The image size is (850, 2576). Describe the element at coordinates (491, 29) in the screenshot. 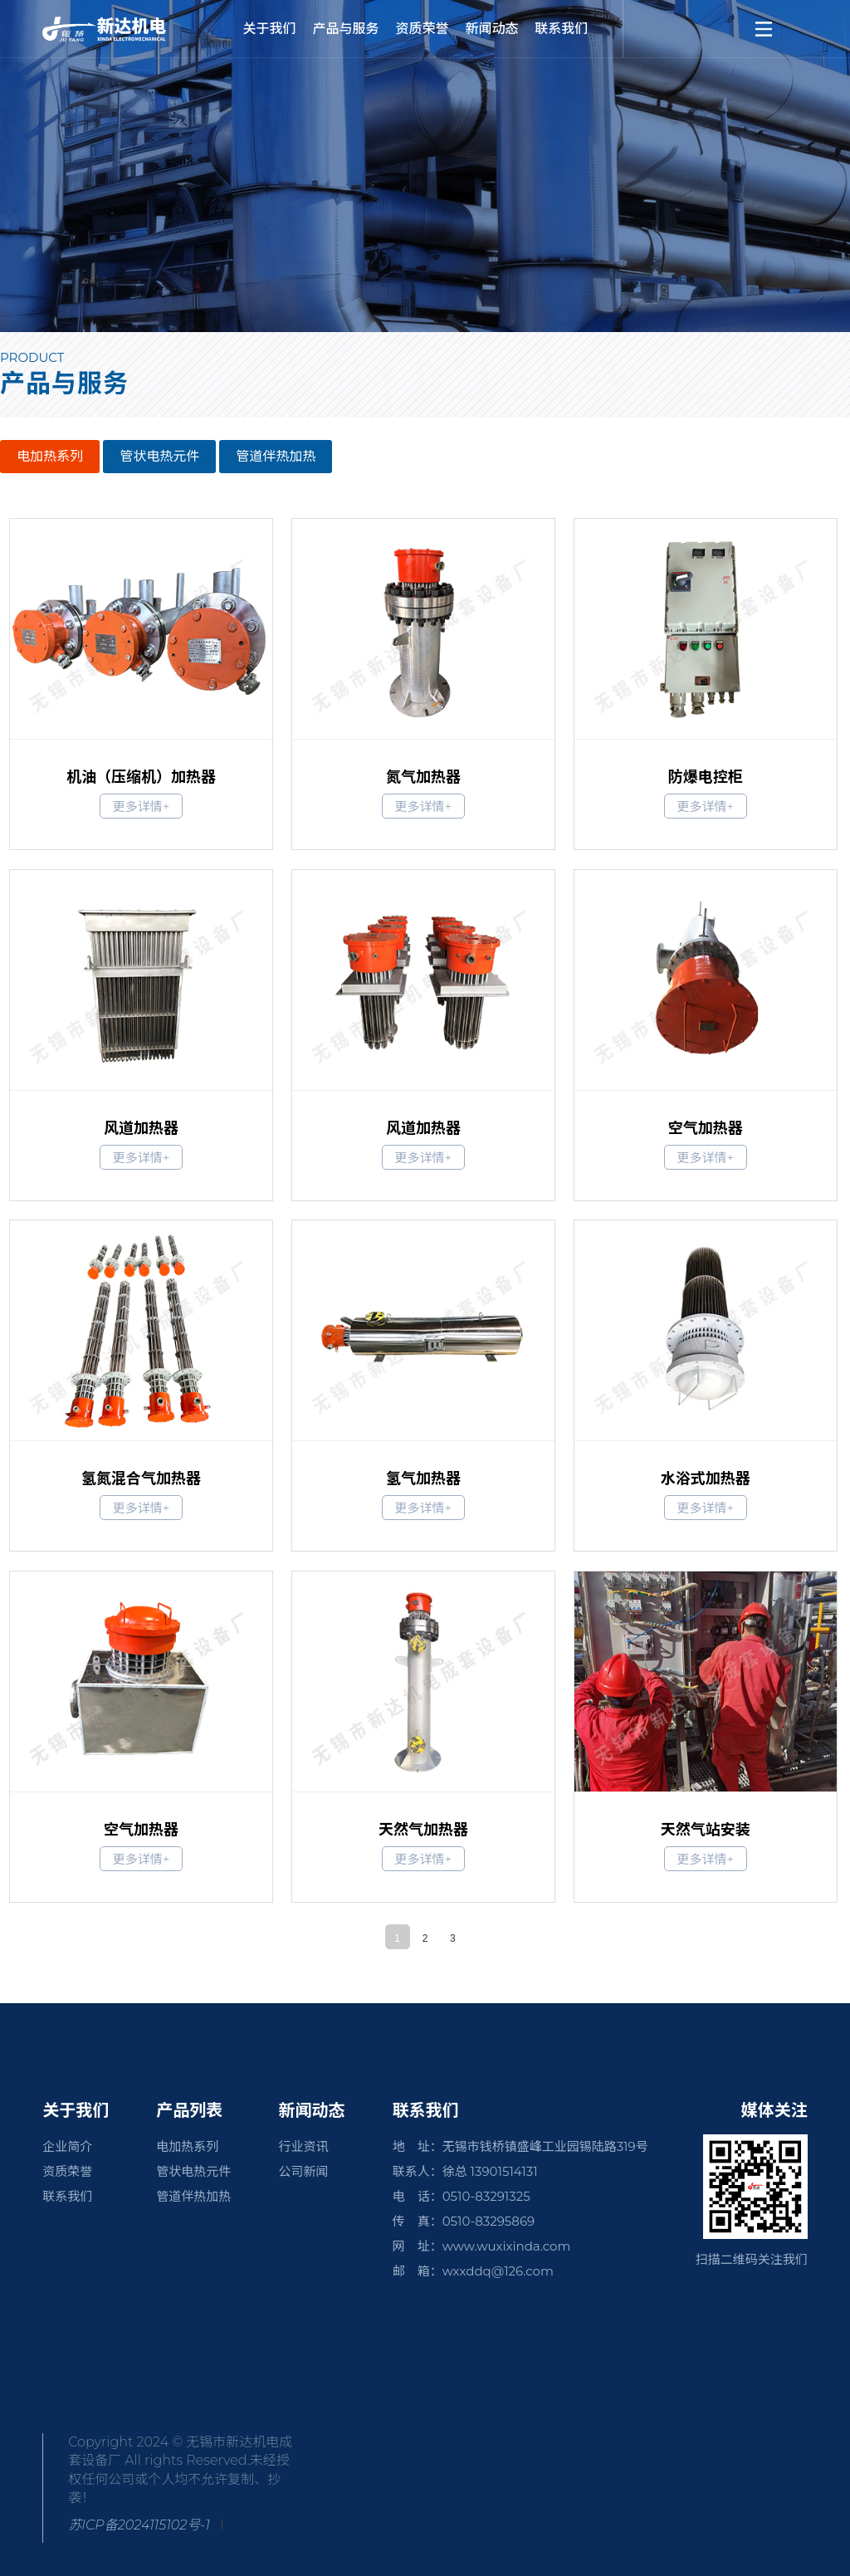

I see `新闻动态` at that location.